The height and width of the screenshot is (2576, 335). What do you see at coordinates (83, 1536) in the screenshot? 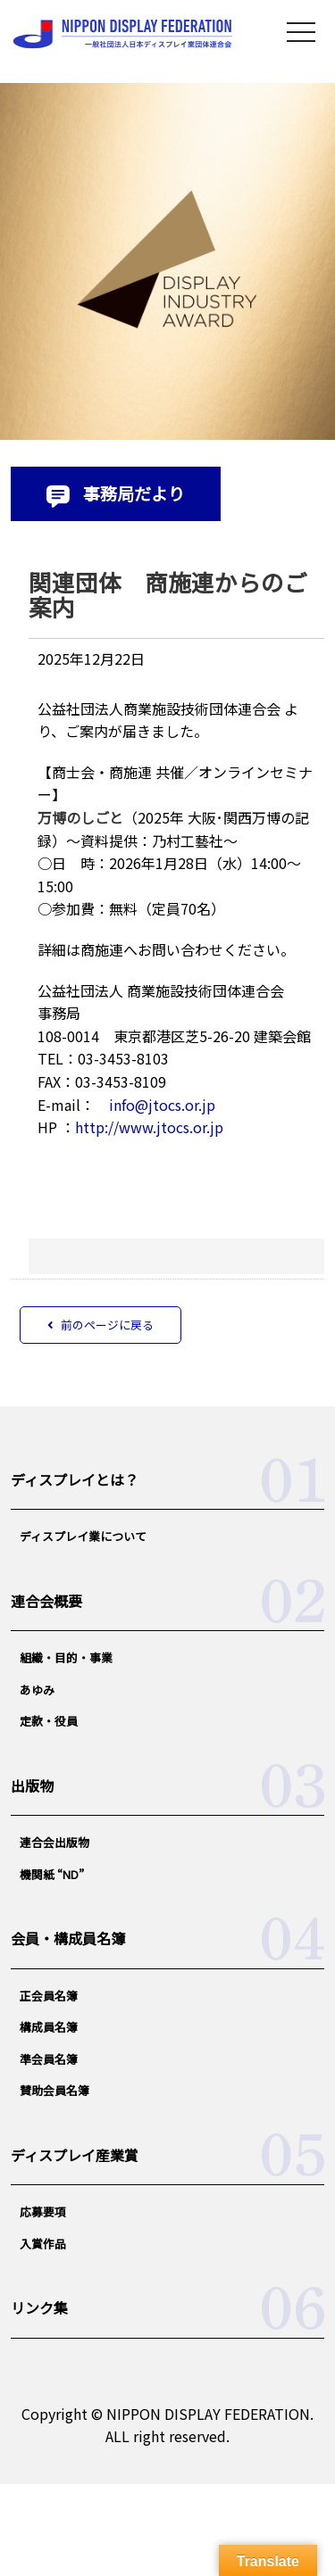
I see `ディスプレイ業について` at bounding box center [83, 1536].